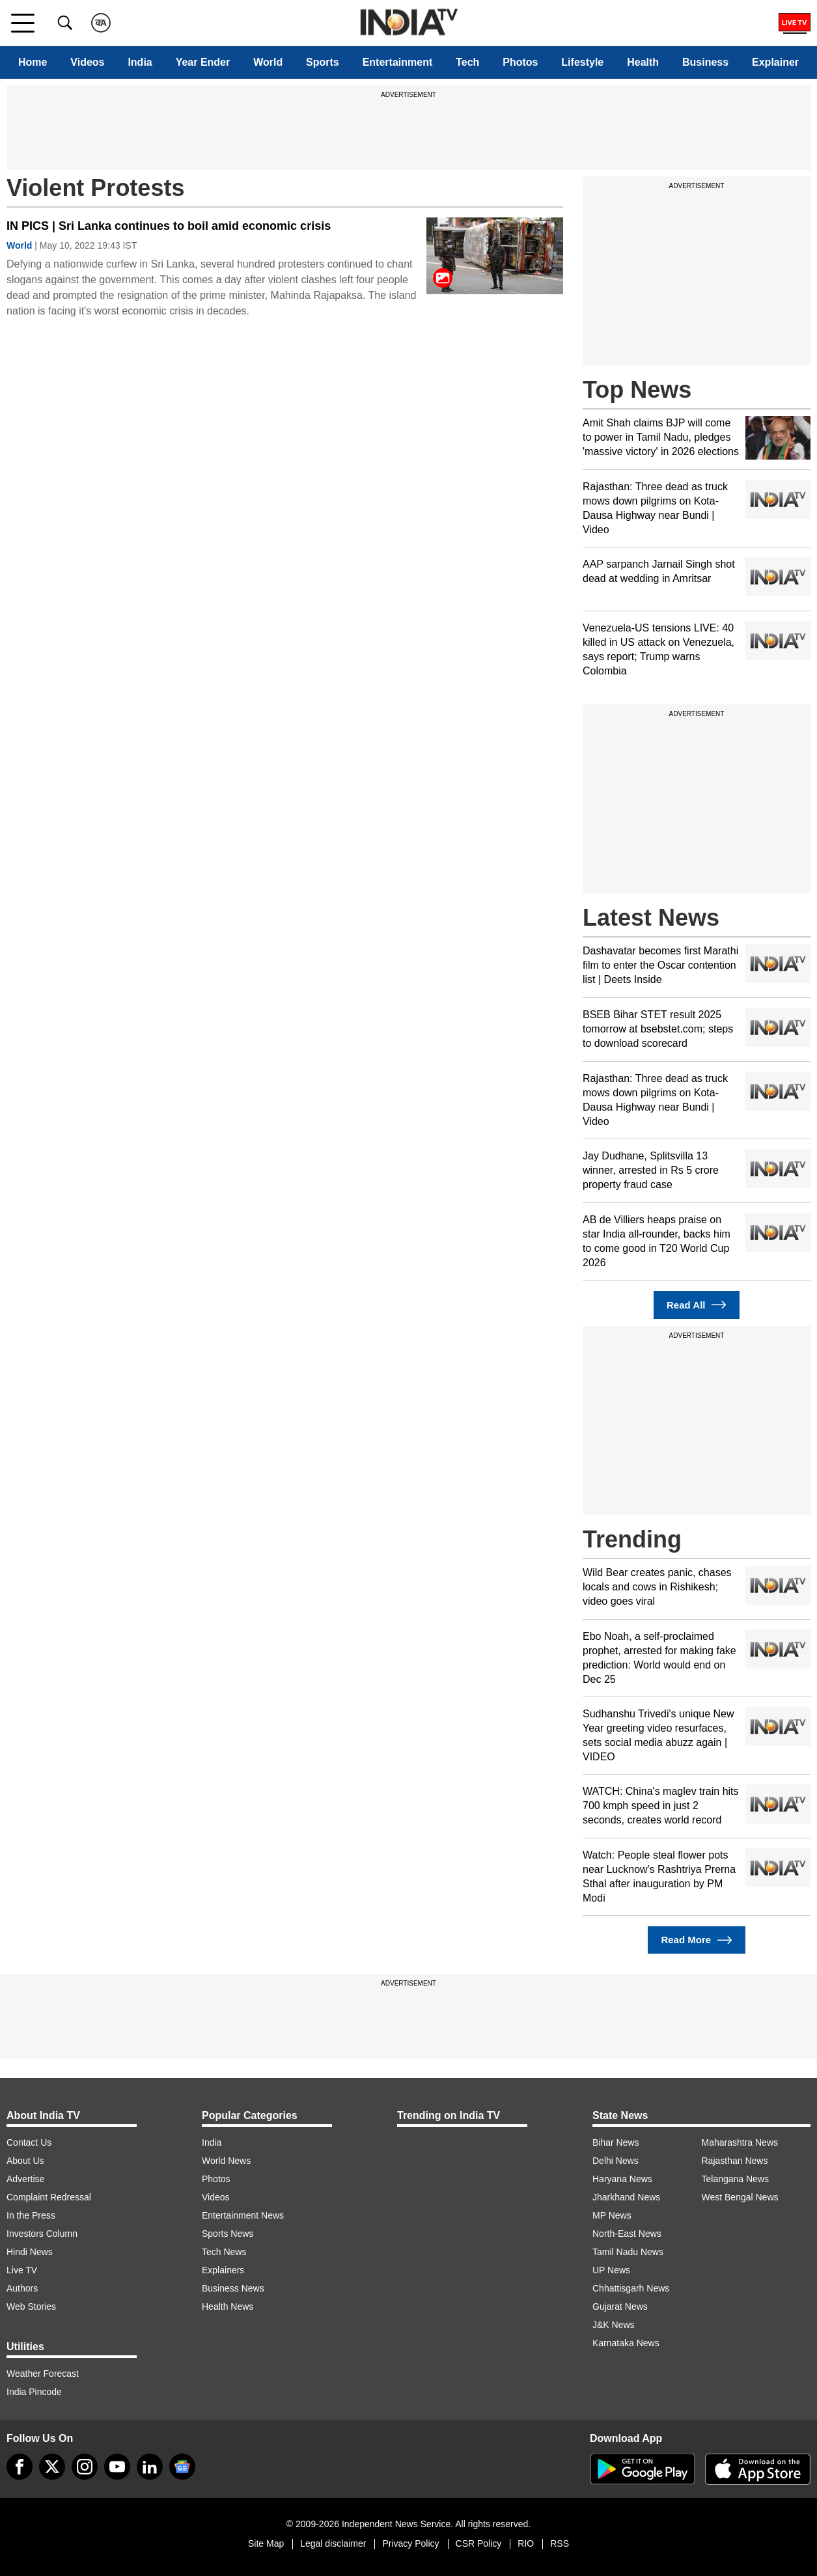 The width and height of the screenshot is (817, 2576). What do you see at coordinates (740, 2142) in the screenshot?
I see `Maharashtra News` at bounding box center [740, 2142].